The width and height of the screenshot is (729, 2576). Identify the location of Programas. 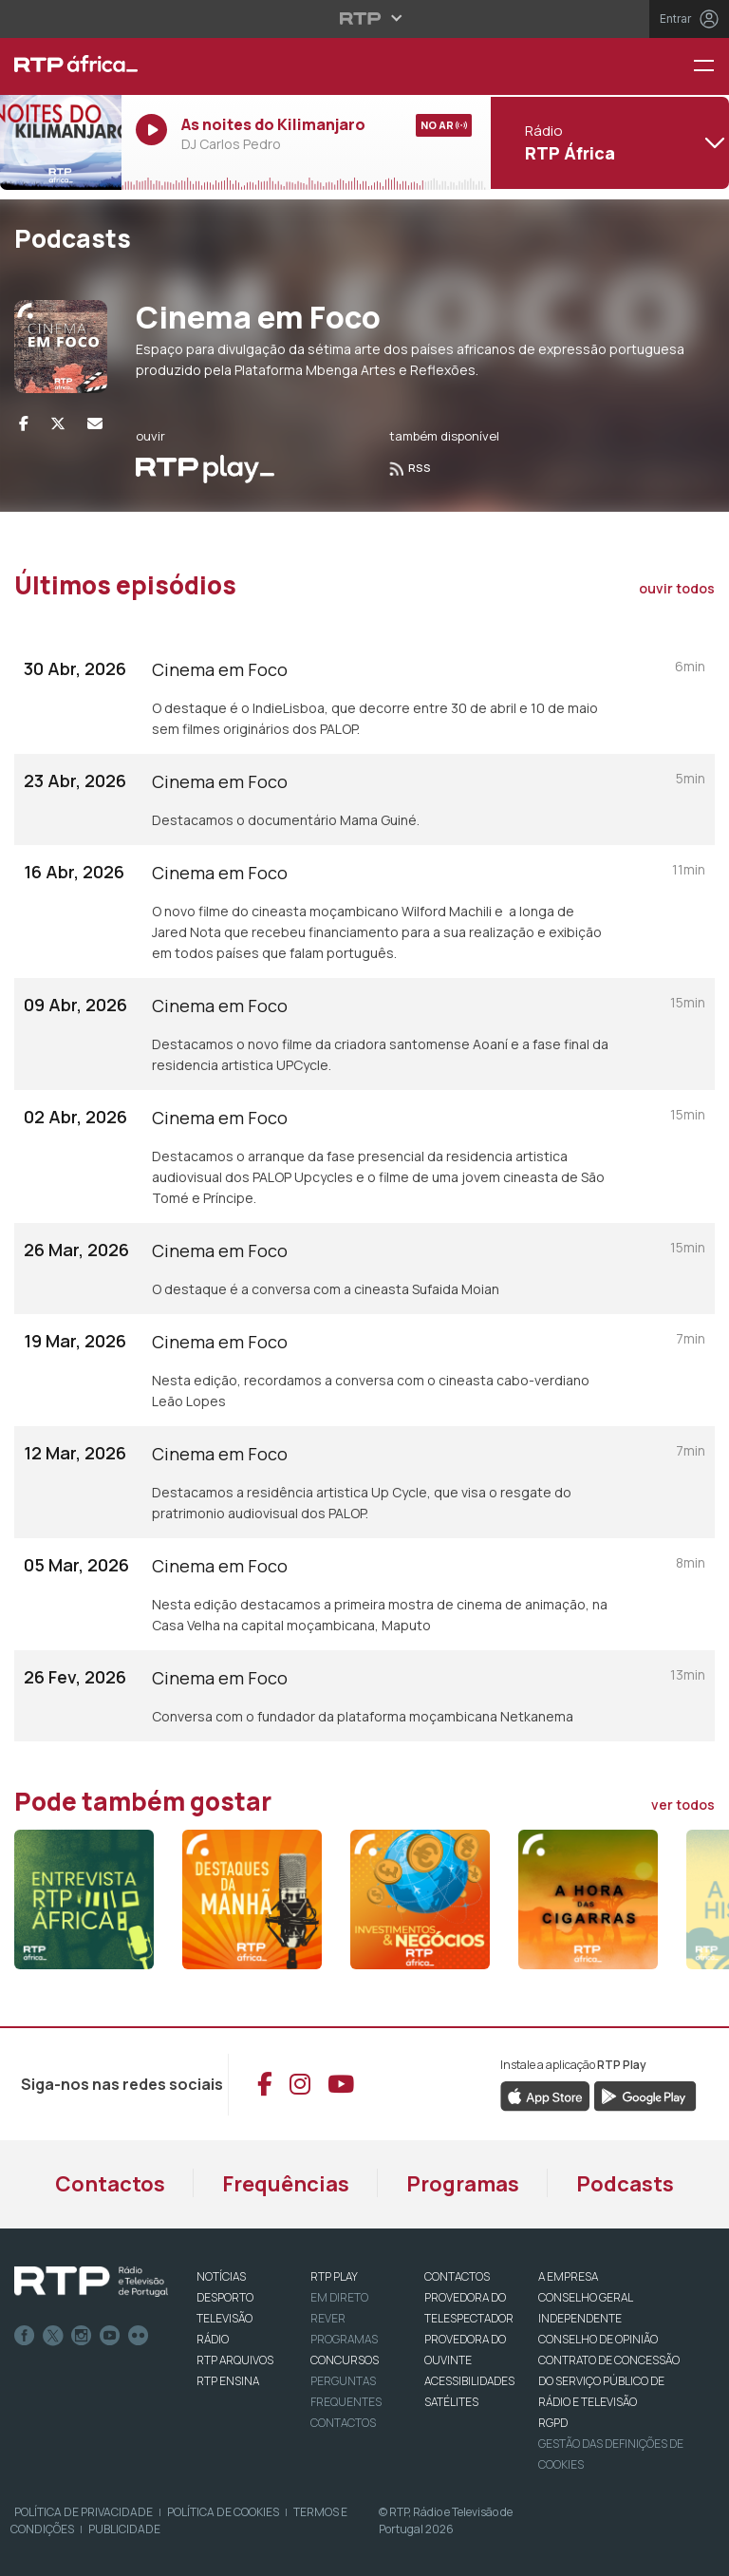
(462, 2184).